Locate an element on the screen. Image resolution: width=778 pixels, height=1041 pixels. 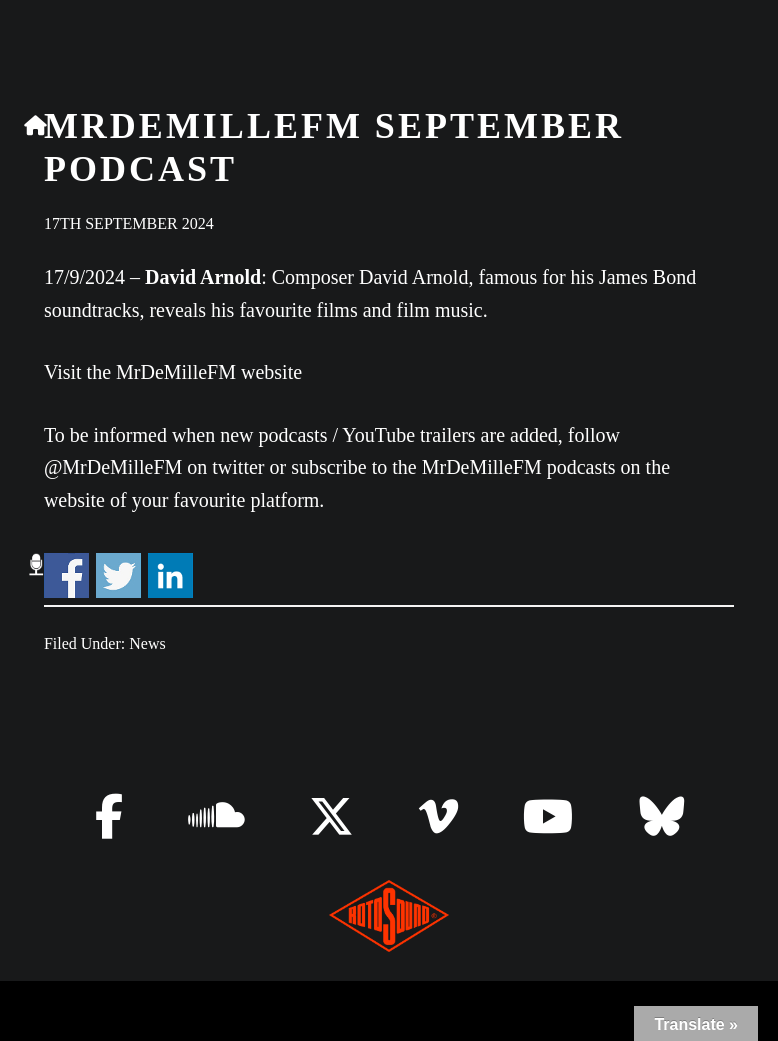
Visit the MrDeMilleFM website is located at coordinates (173, 372).